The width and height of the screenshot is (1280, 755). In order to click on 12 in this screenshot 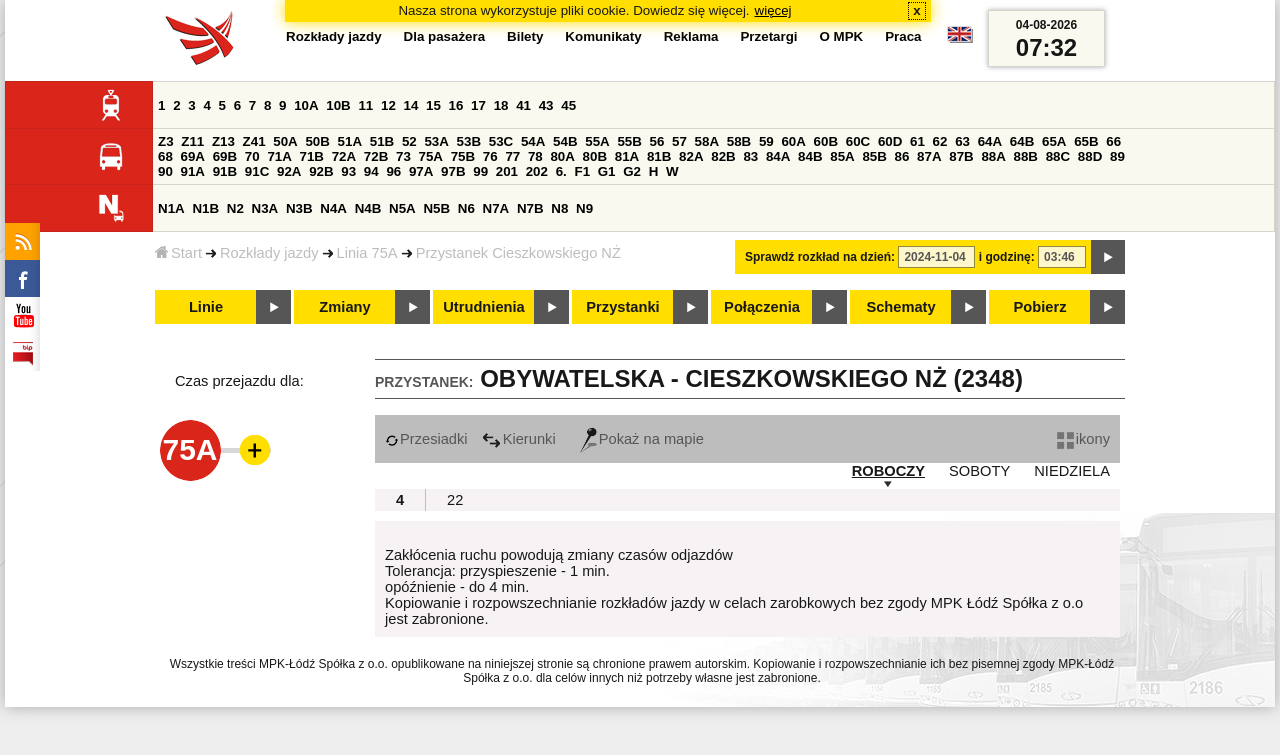, I will do `click(388, 105)`.